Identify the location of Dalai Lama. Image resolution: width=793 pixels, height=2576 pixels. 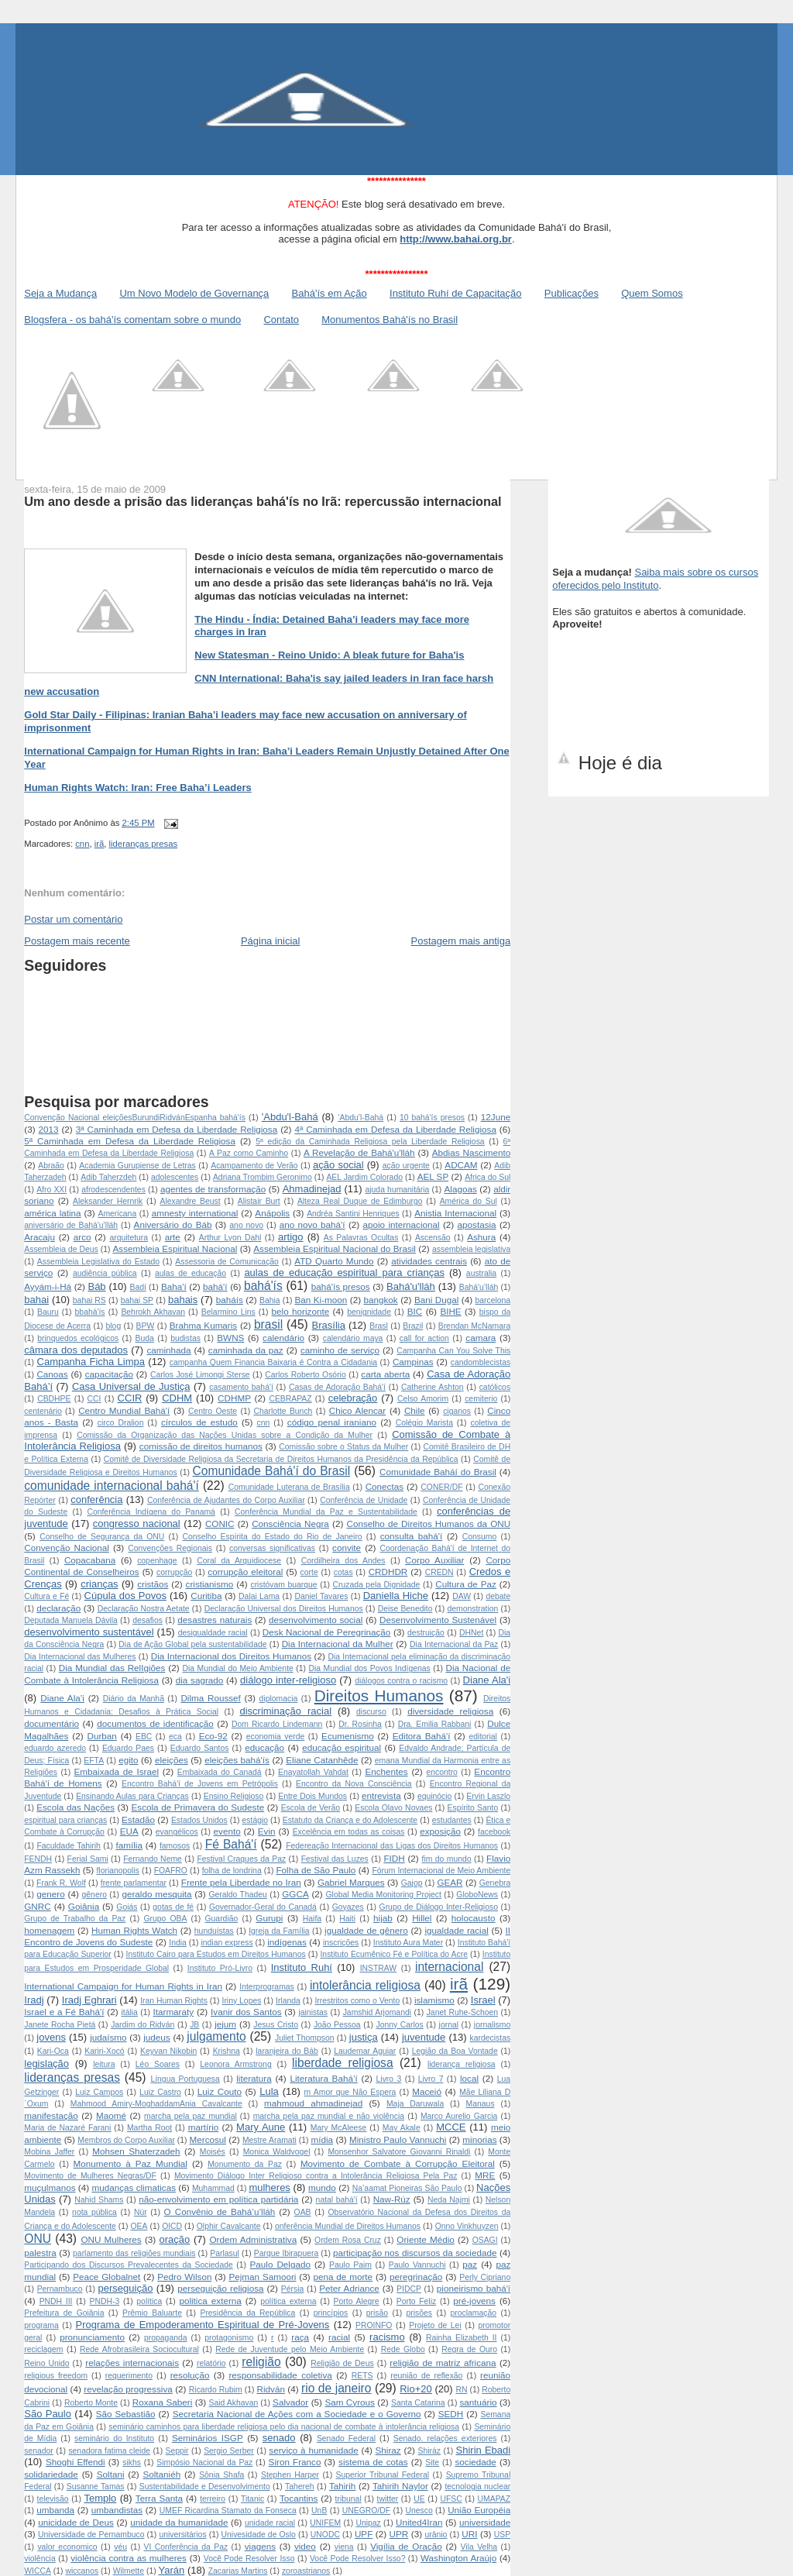
(259, 1596).